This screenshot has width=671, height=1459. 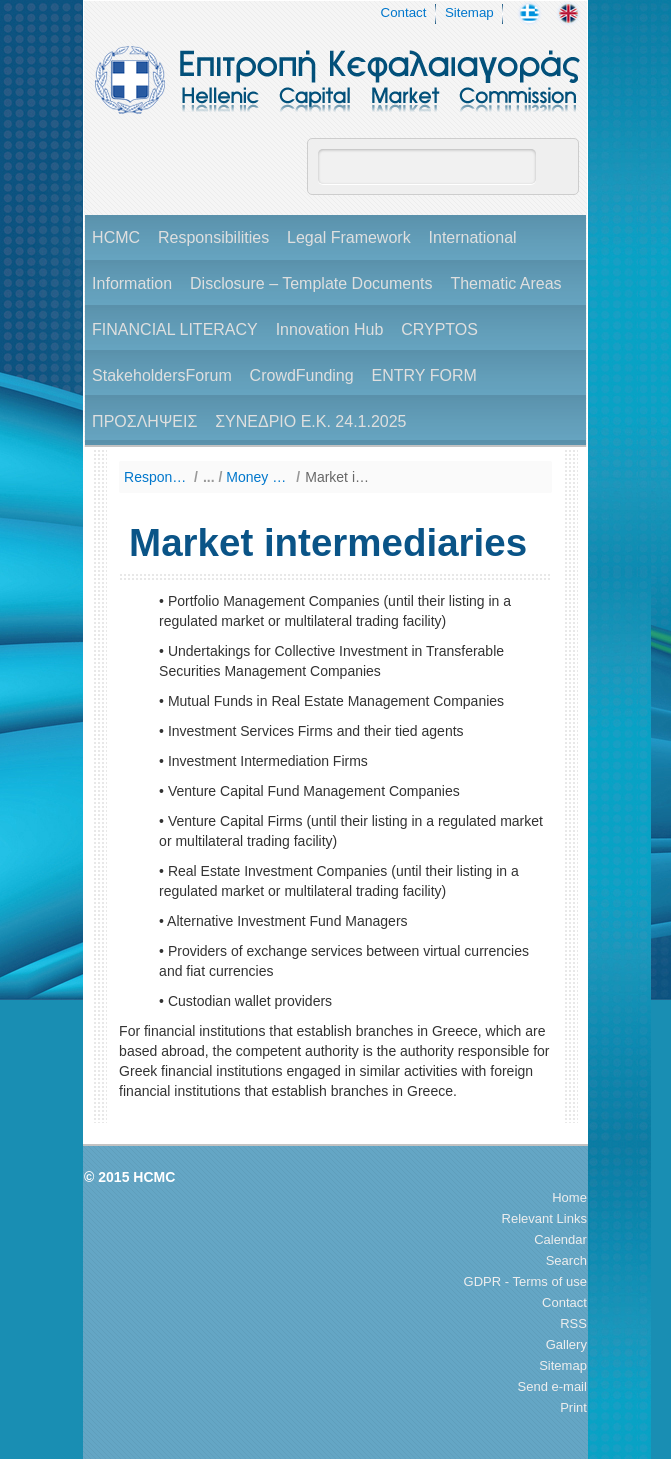 What do you see at coordinates (162, 375) in the screenshot?
I see `StakeholdersForum` at bounding box center [162, 375].